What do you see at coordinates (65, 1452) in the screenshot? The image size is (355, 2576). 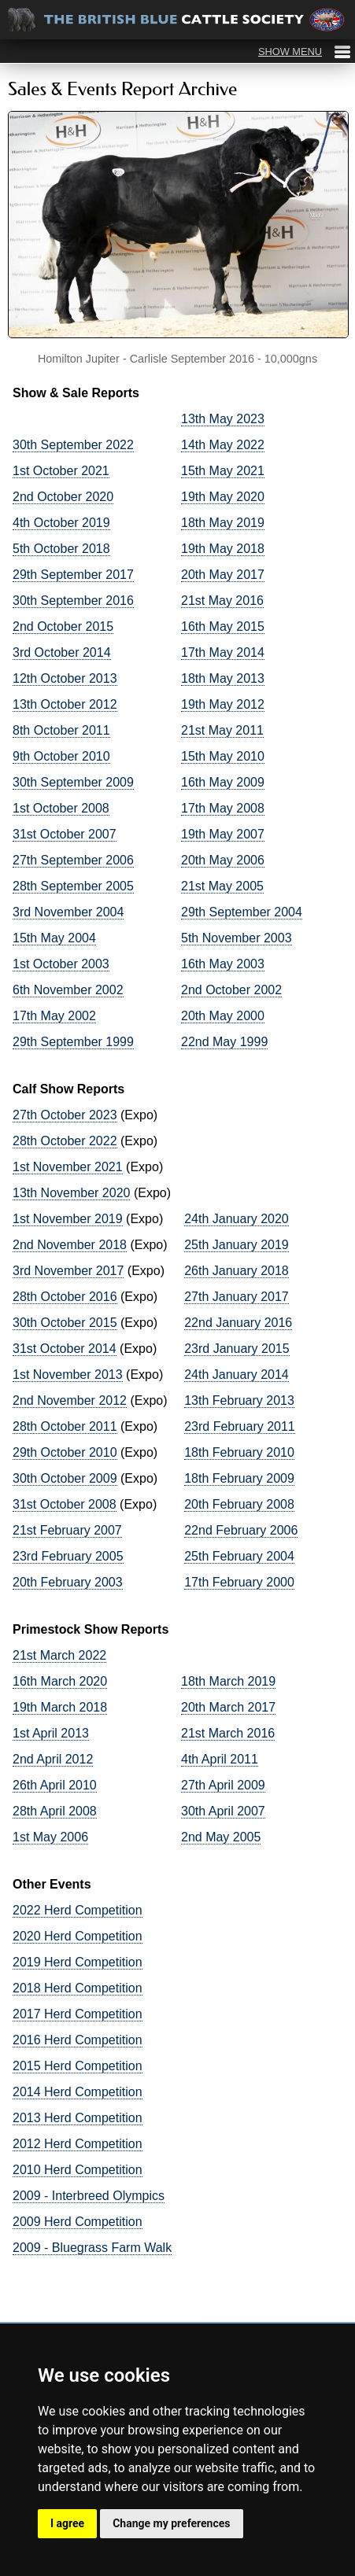 I see `29th October 2010` at bounding box center [65, 1452].